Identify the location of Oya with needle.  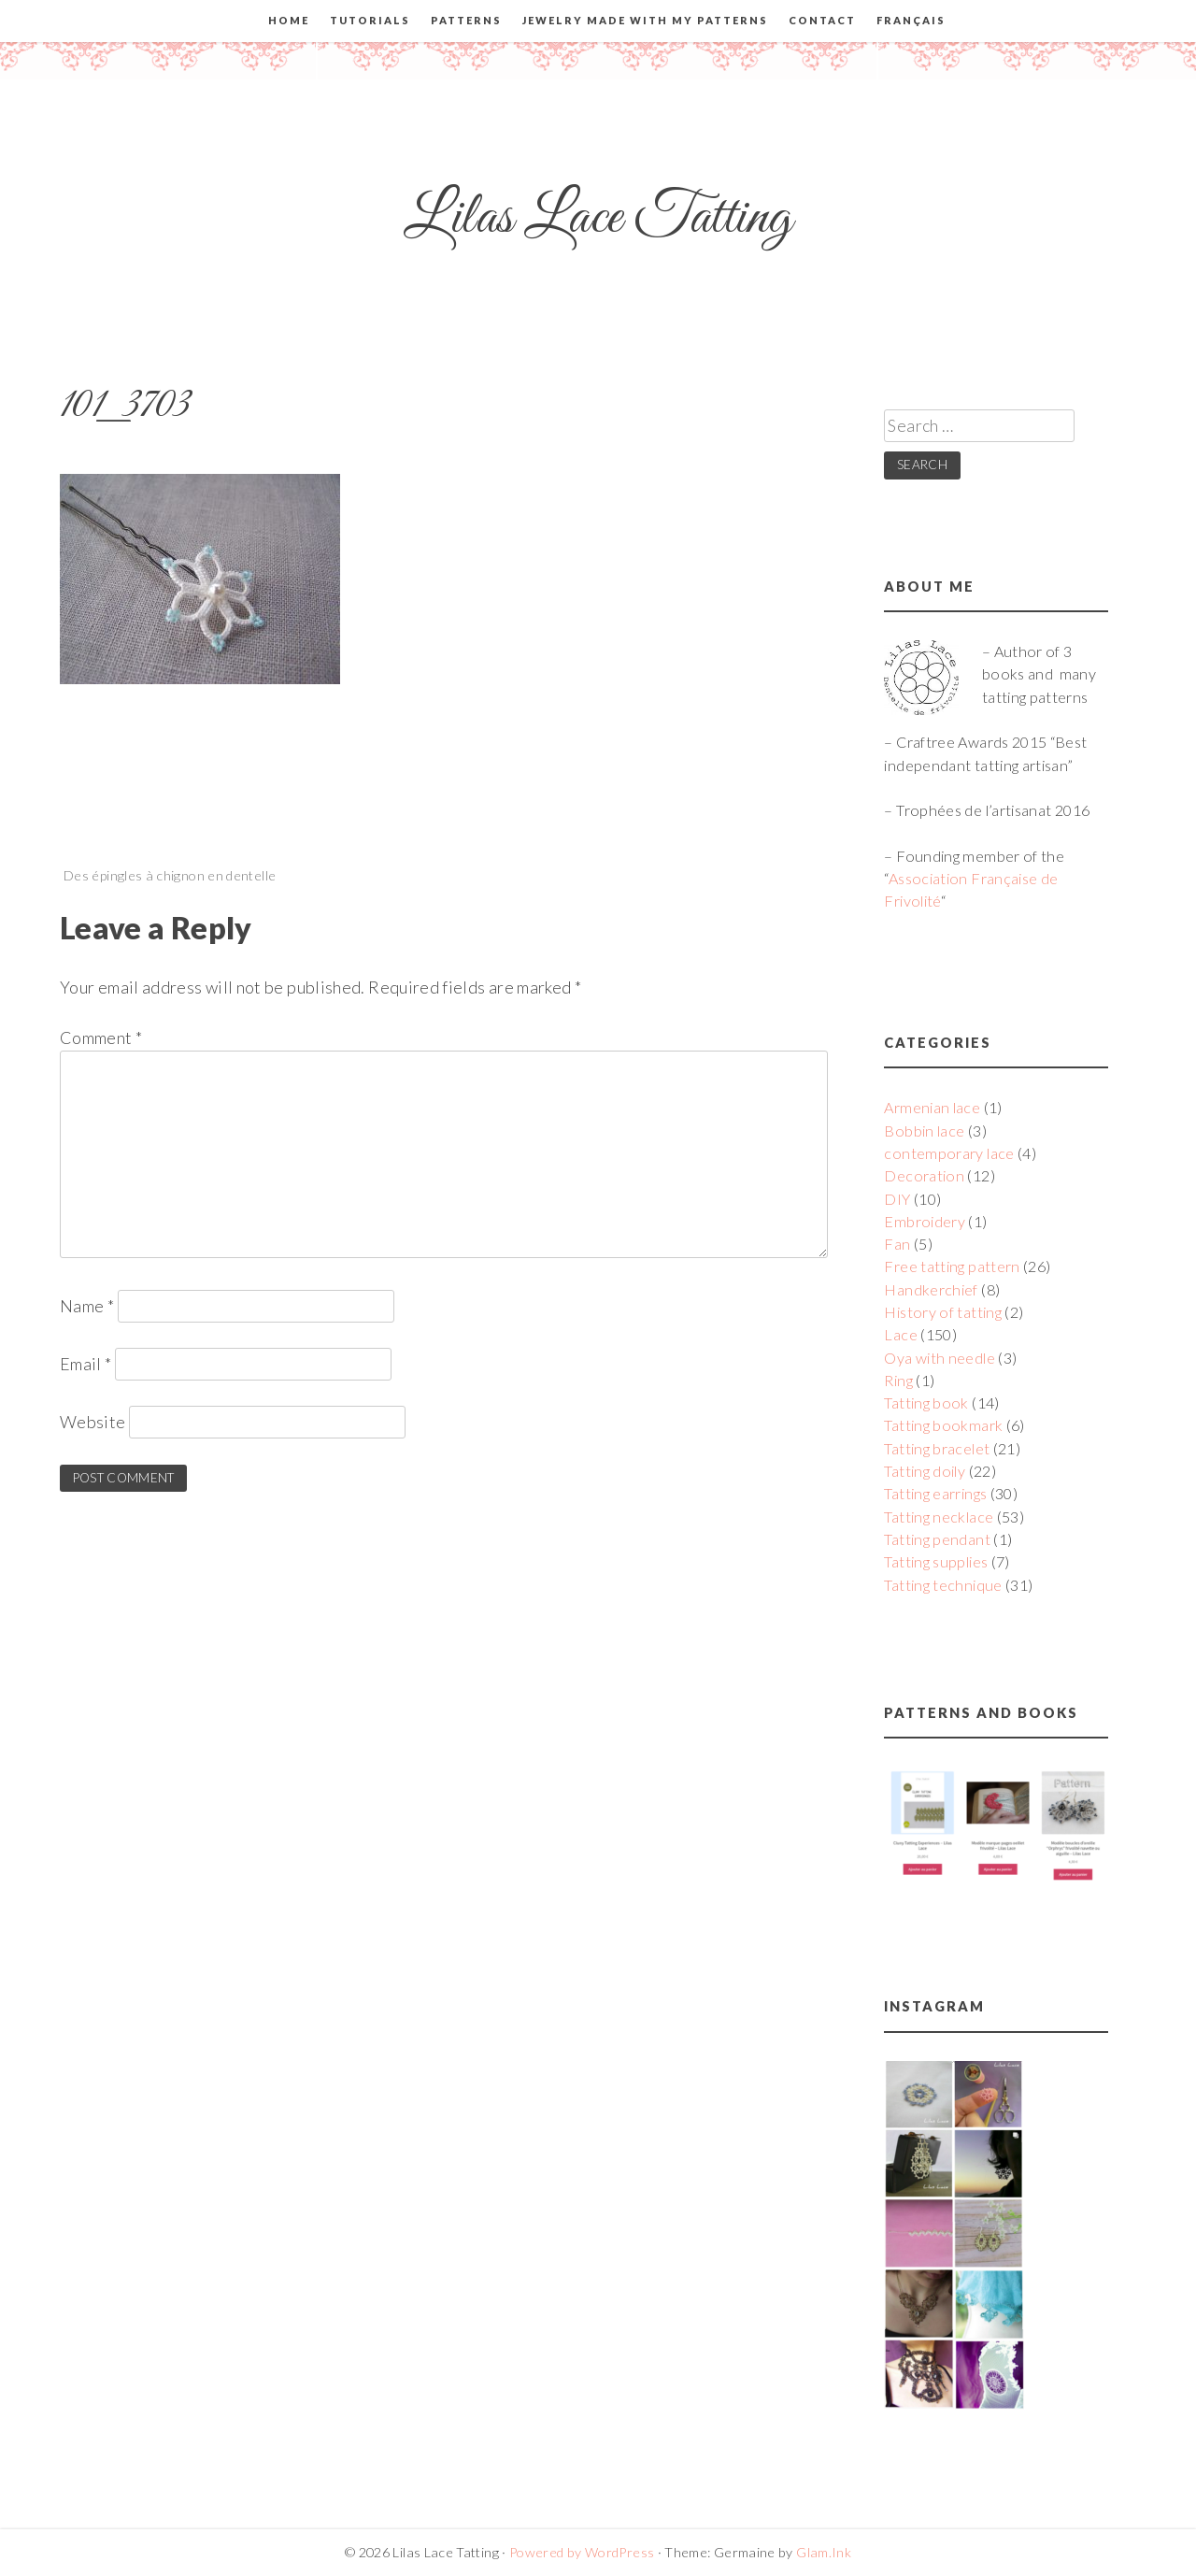
(939, 1358).